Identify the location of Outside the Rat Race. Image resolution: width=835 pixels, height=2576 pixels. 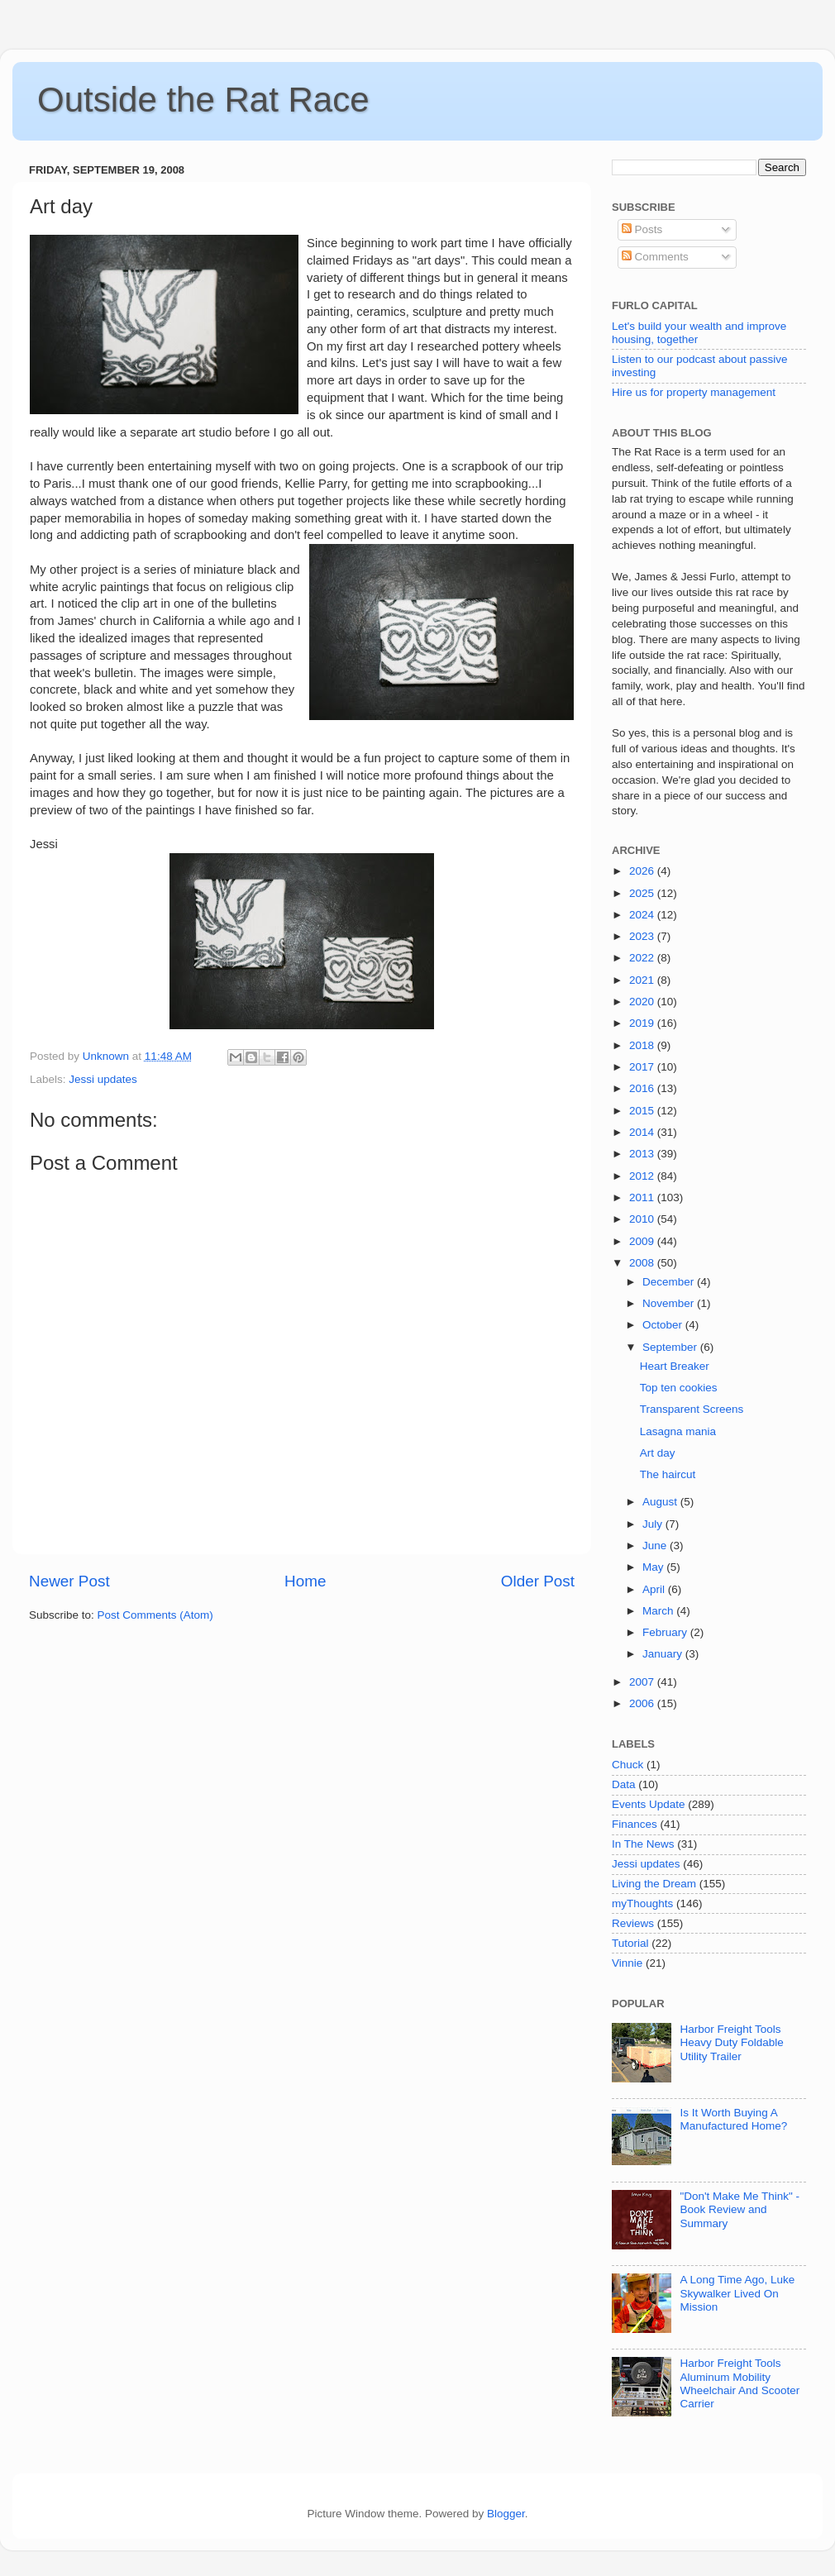
(203, 99).